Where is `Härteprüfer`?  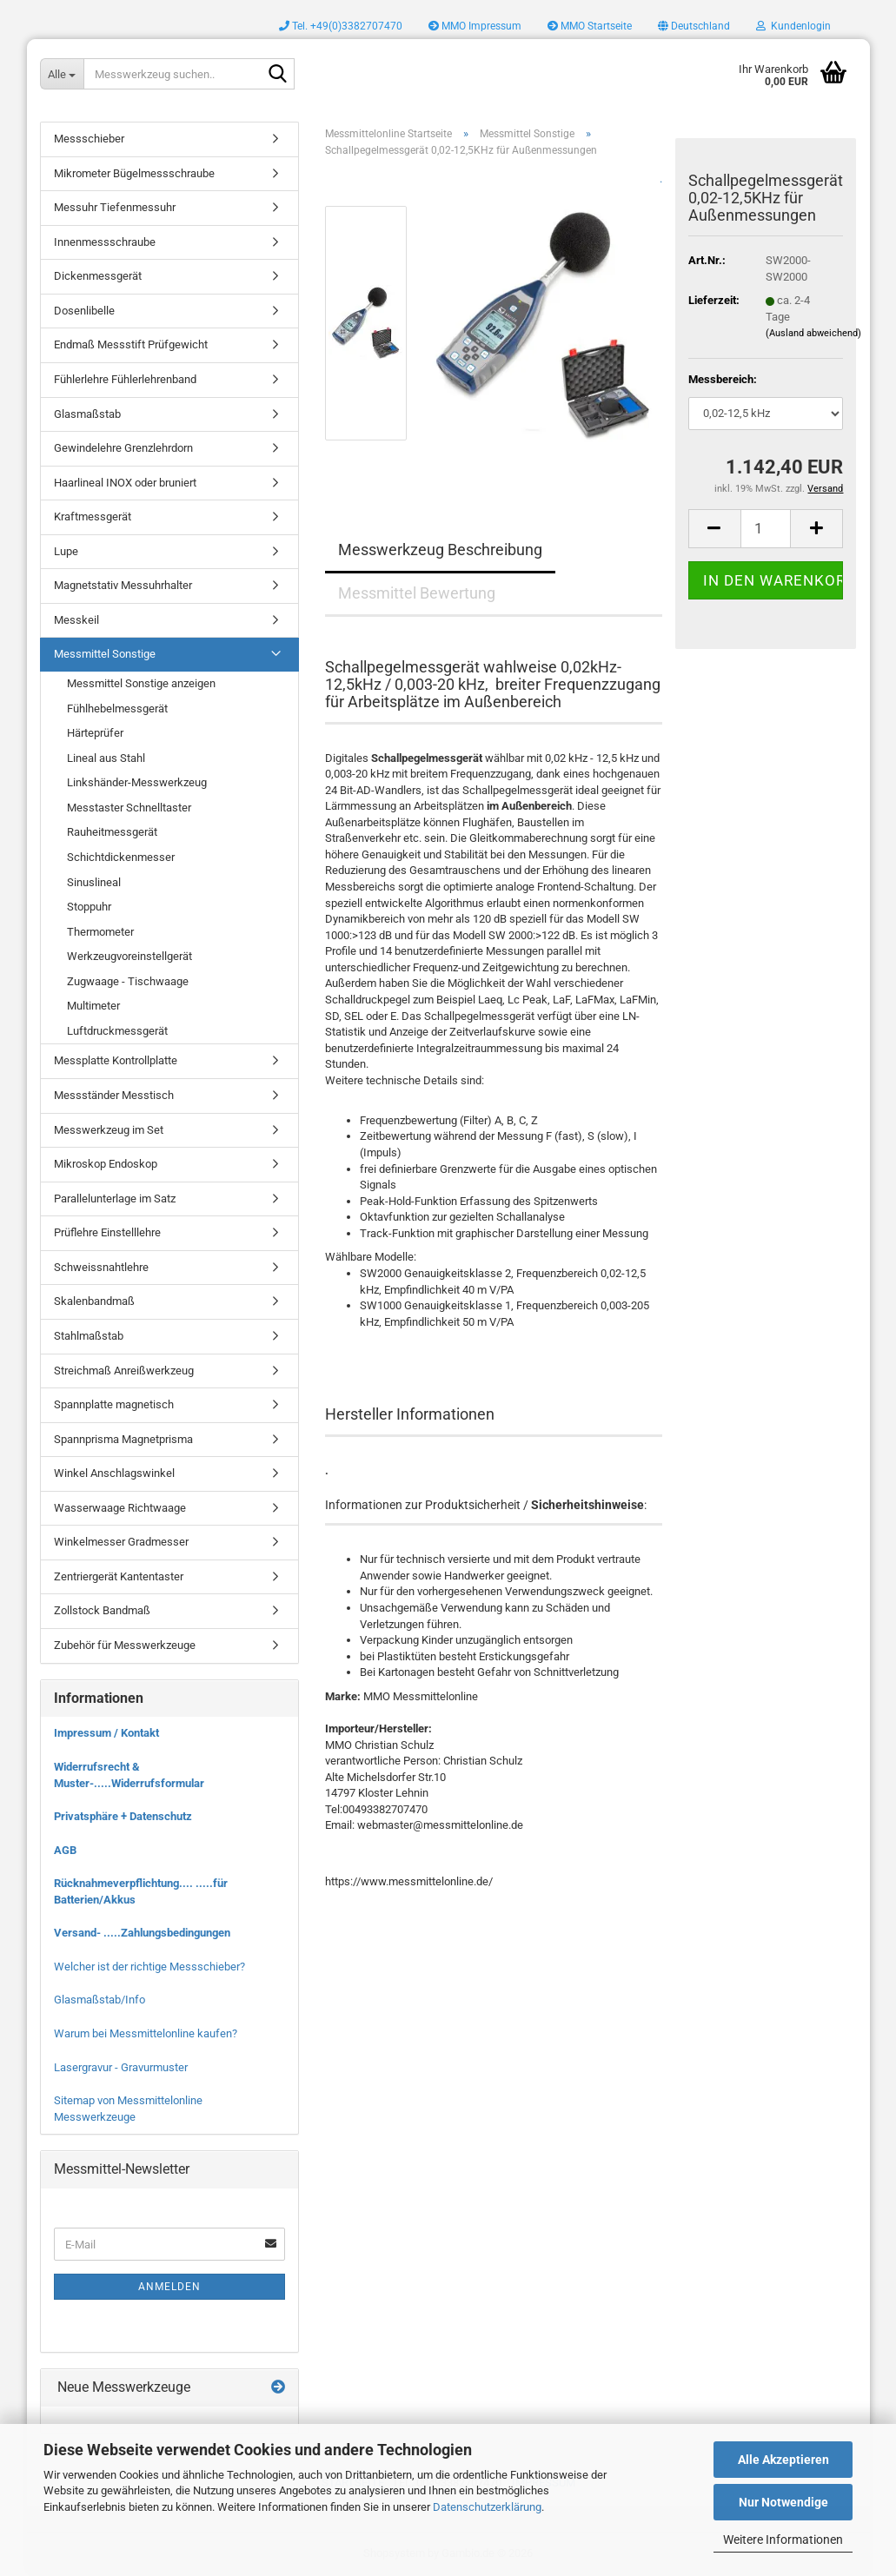 Härteprüfer is located at coordinates (95, 732).